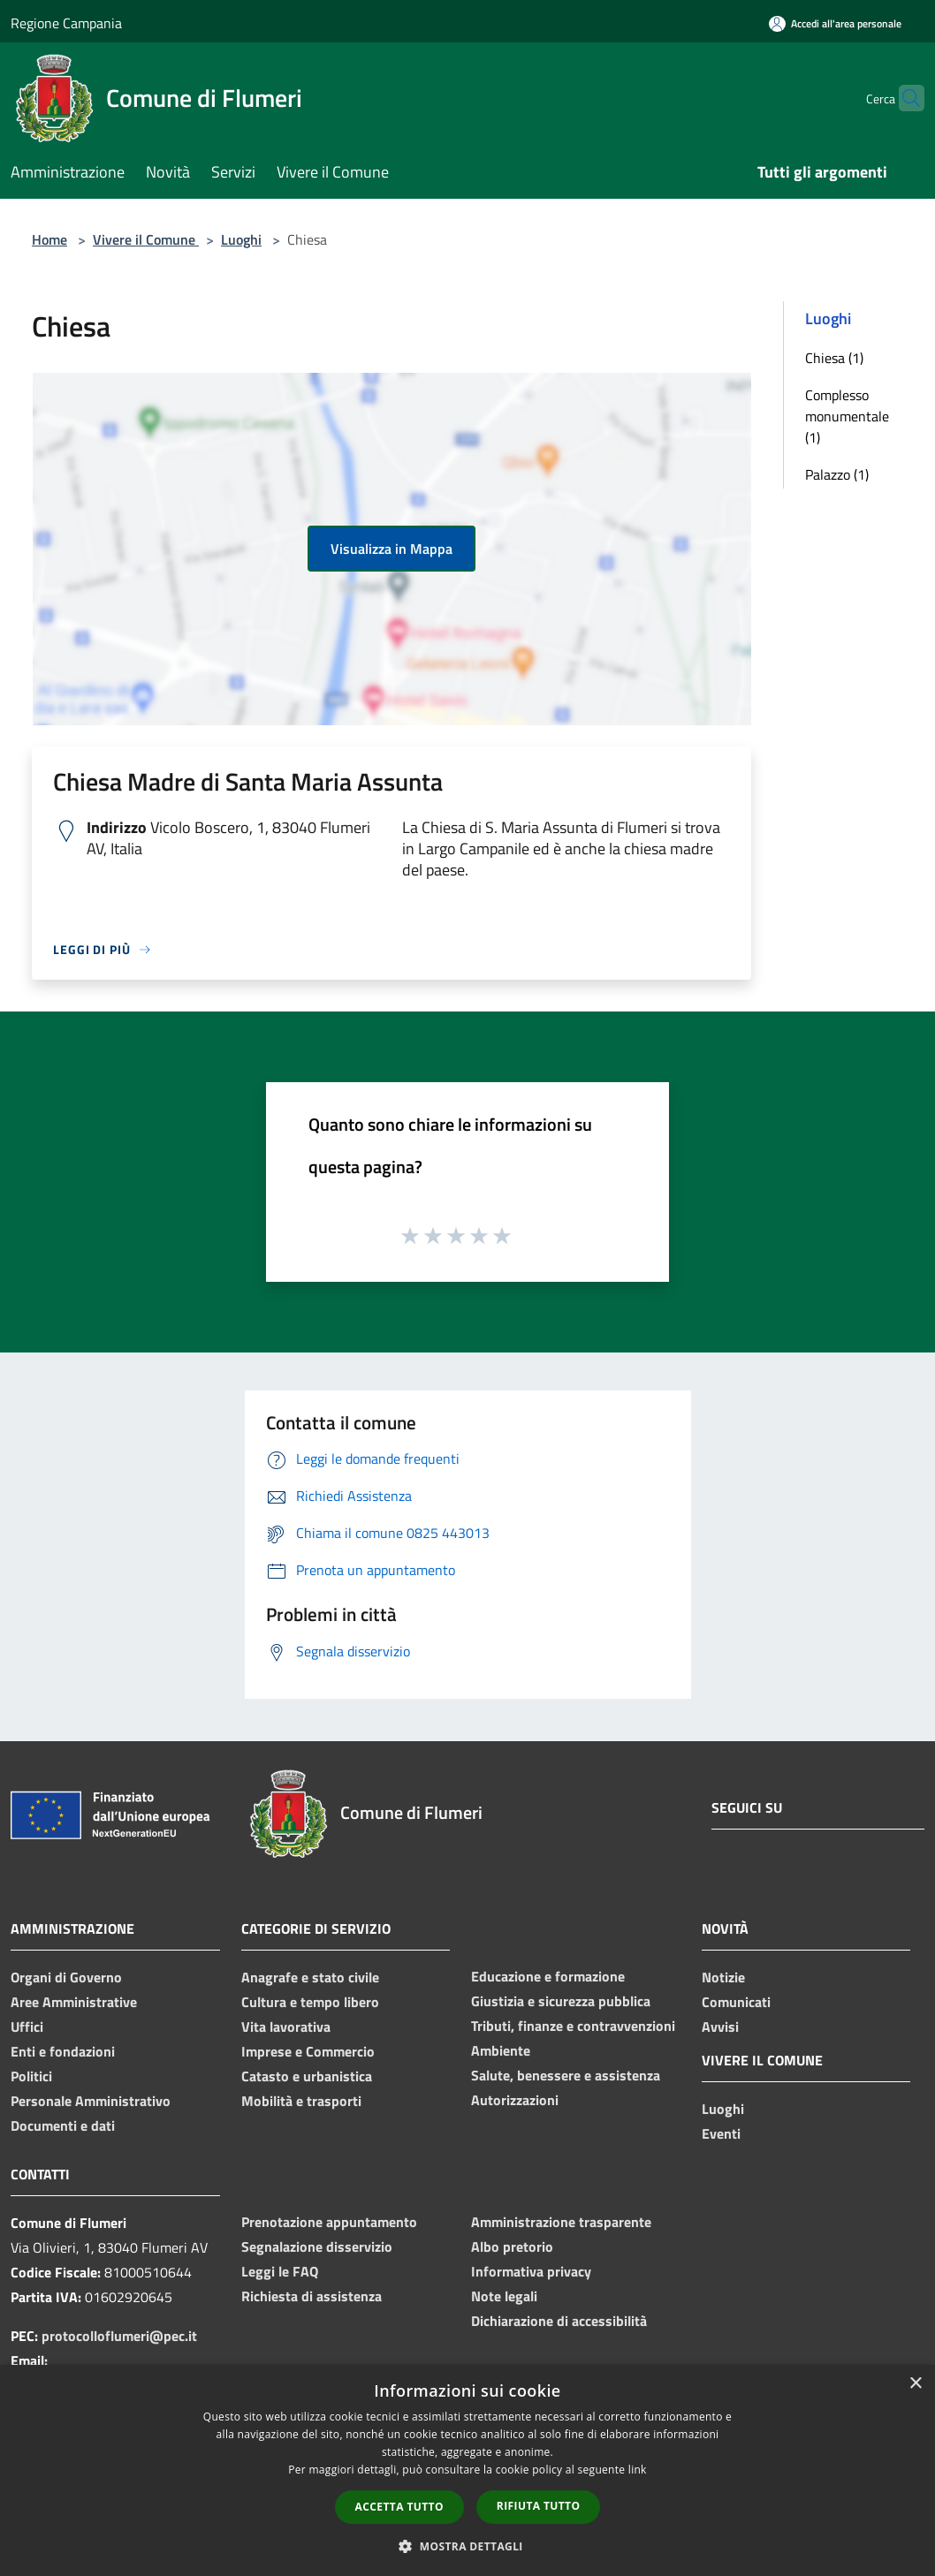  I want to click on Autorizzazioni, so click(515, 2099).